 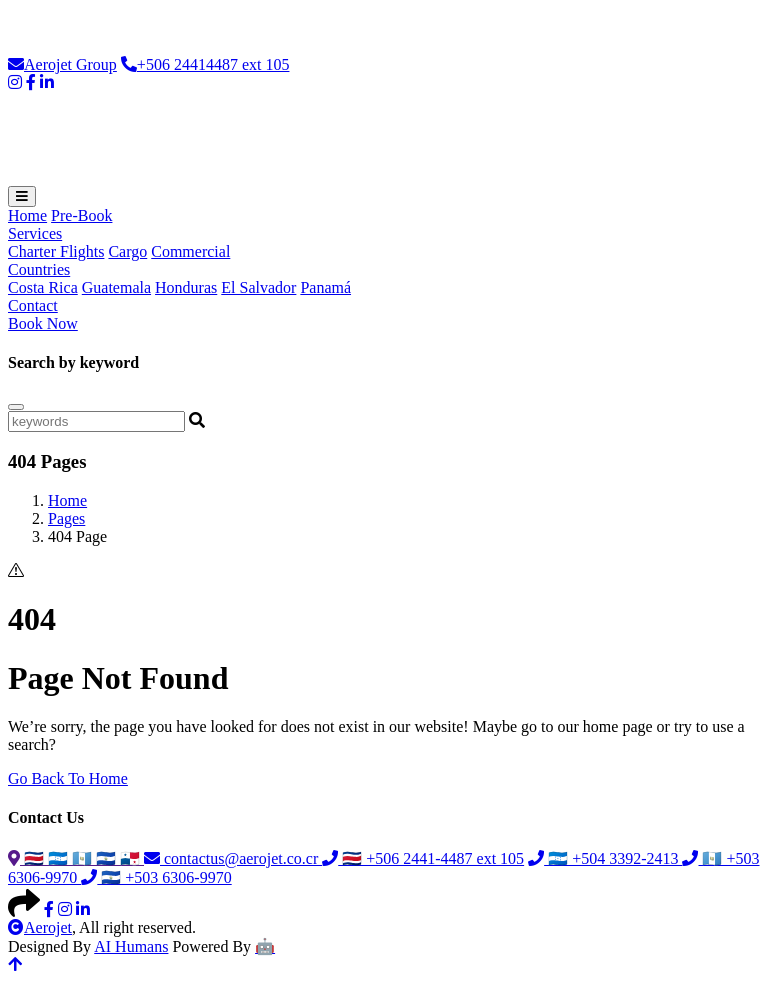 I want to click on Charter Flights, so click(x=56, y=251).